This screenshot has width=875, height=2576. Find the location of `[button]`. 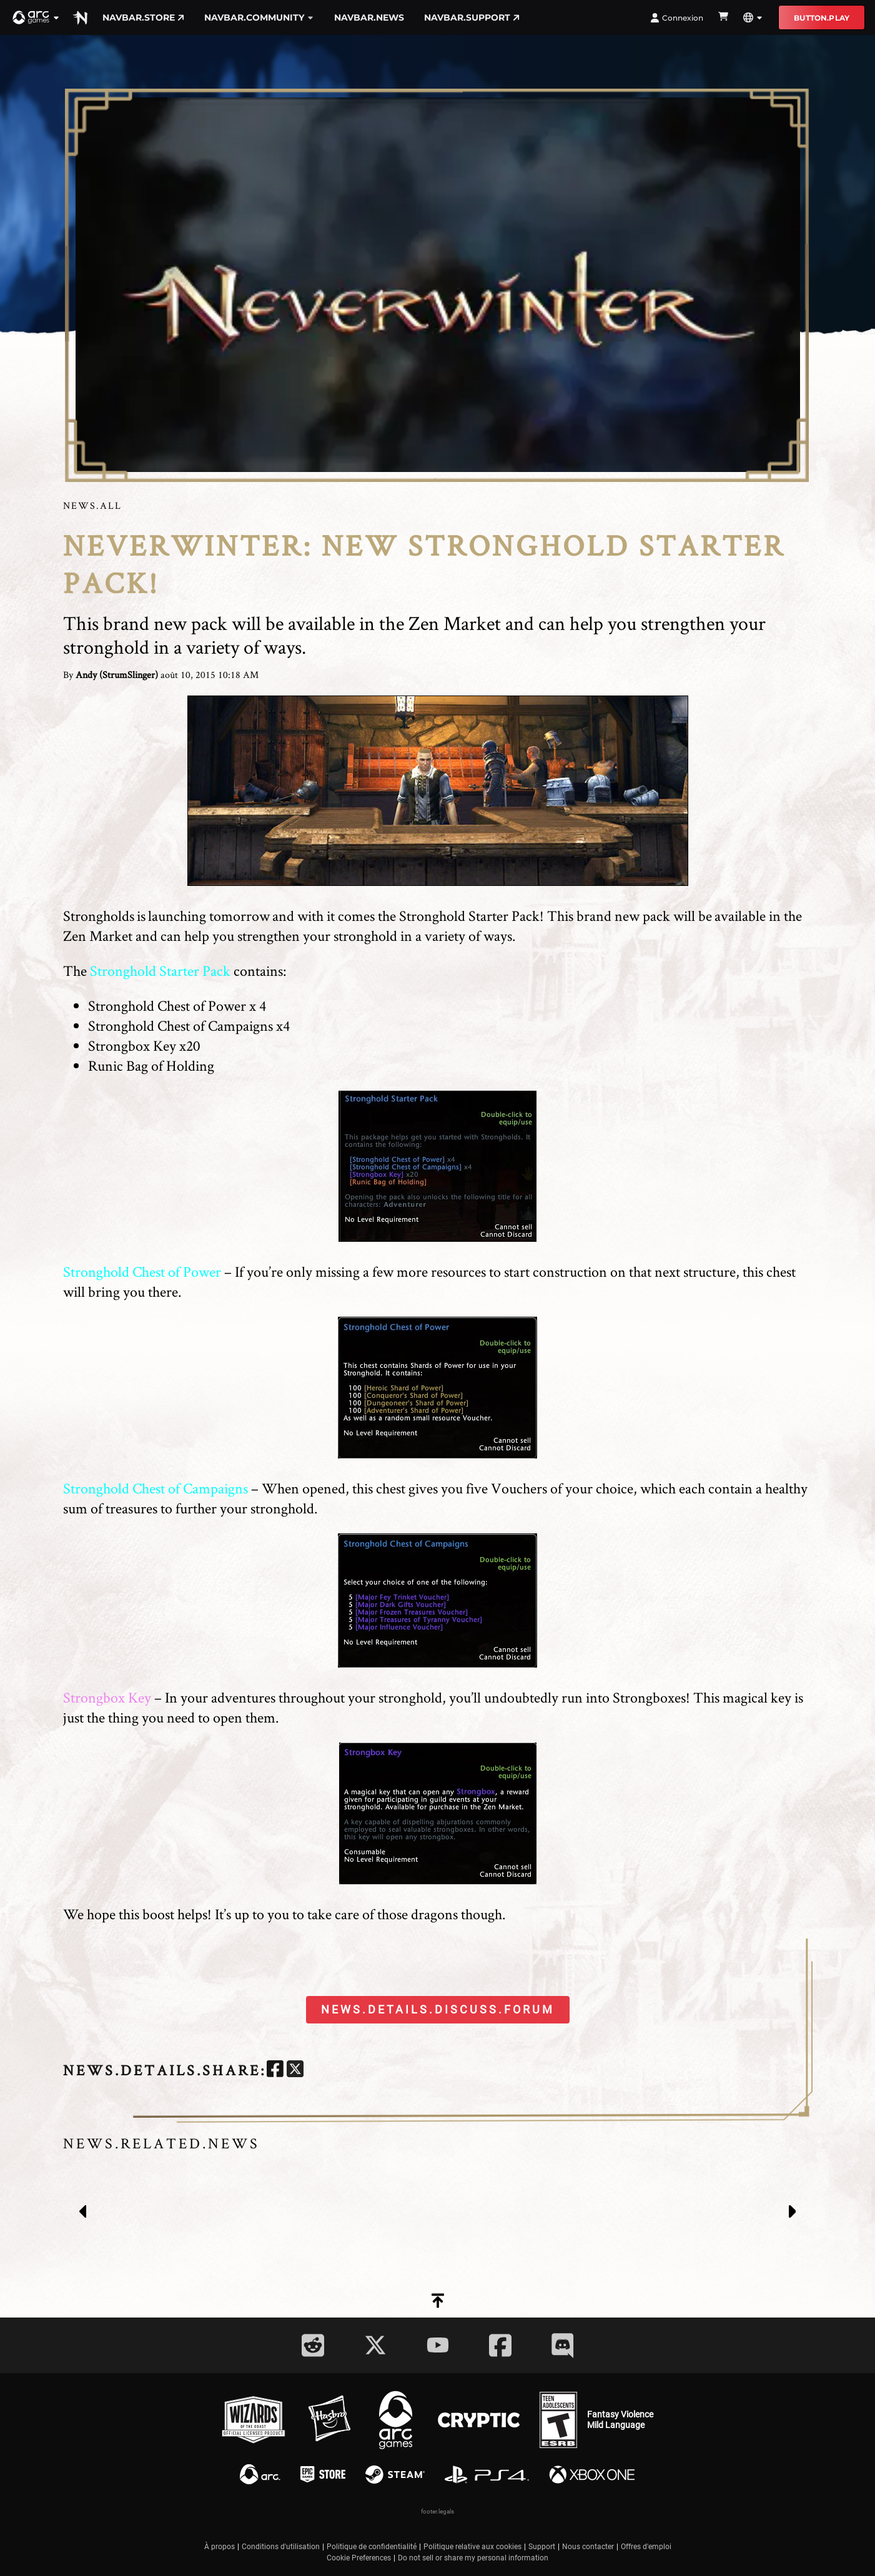

[button] is located at coordinates (36, 17).